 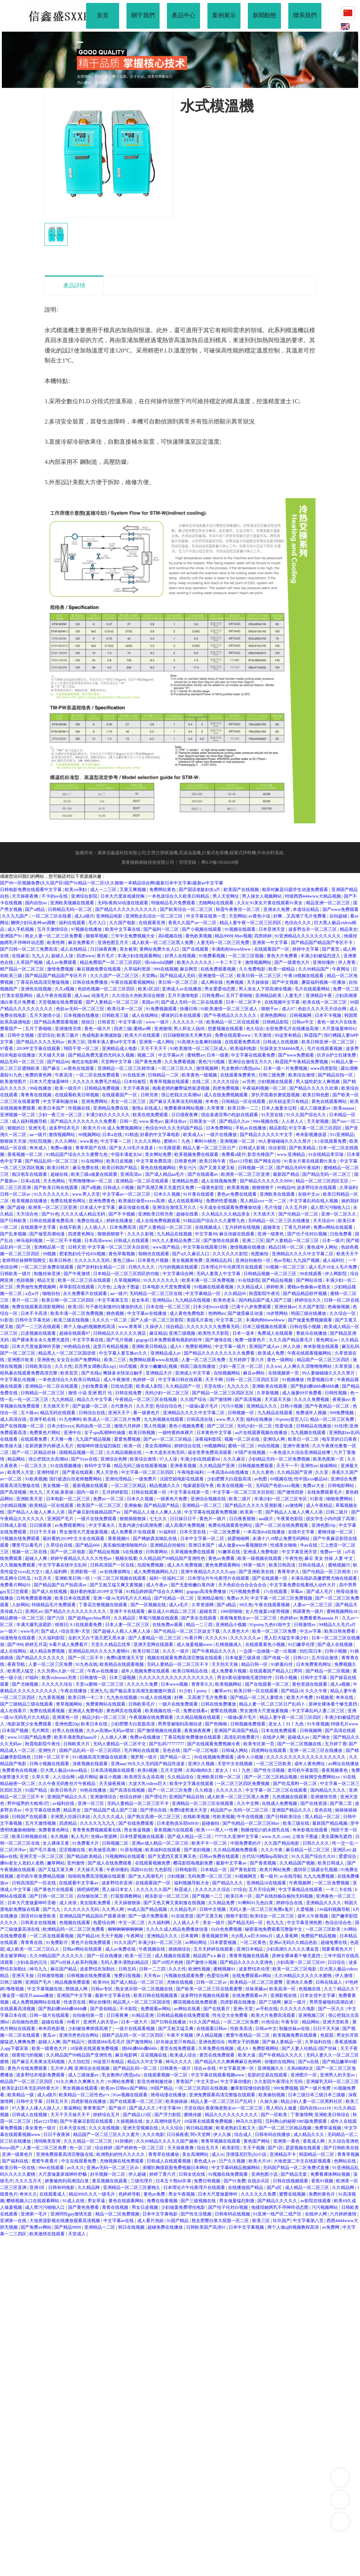 What do you see at coordinates (74, 949) in the screenshot?
I see `成人在线精品` at bounding box center [74, 949].